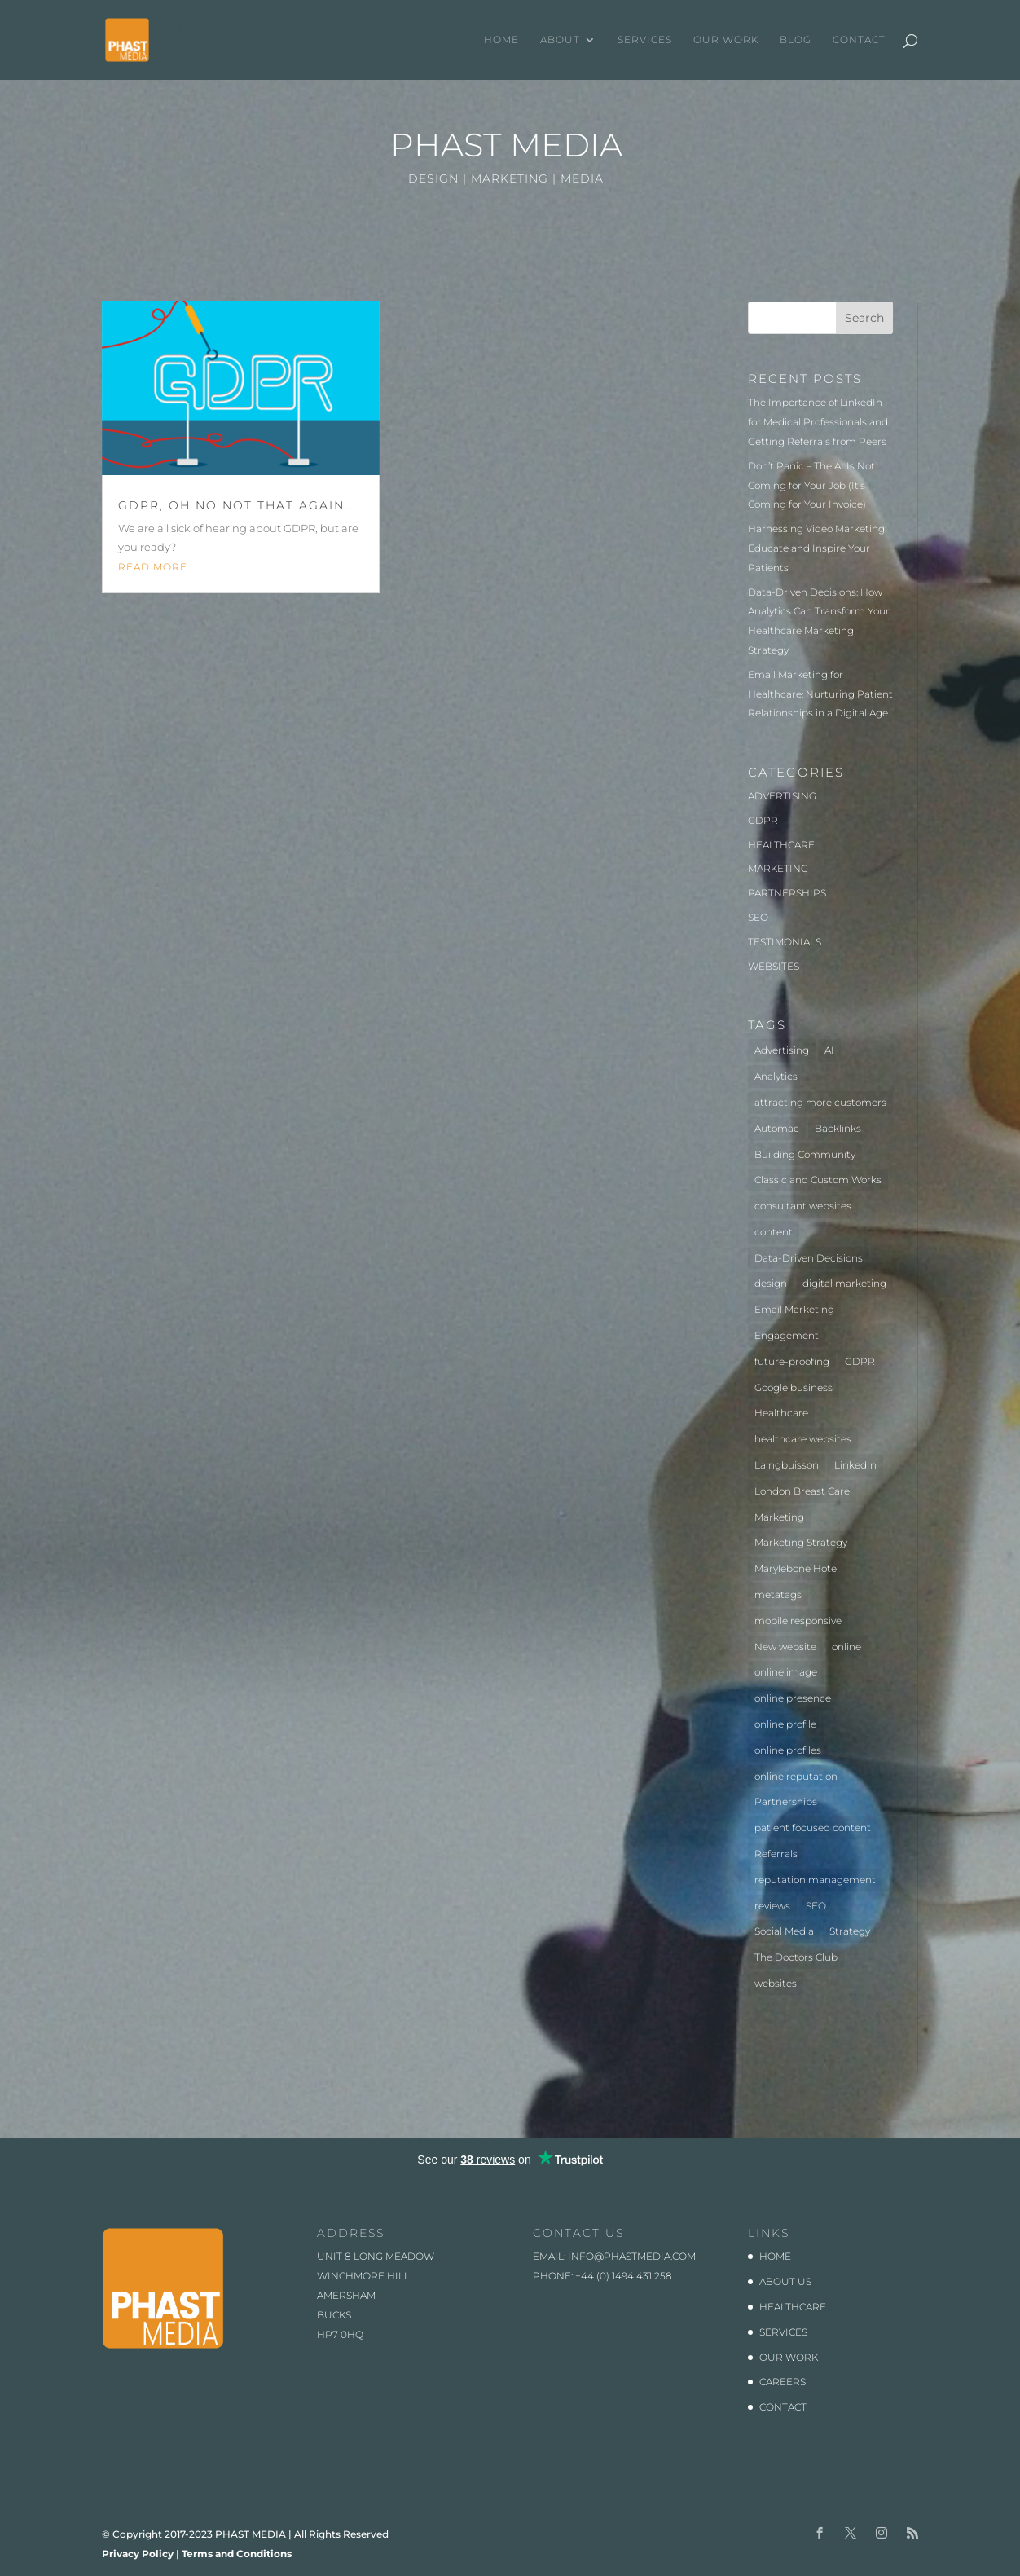 This screenshot has height=2576, width=1020. I want to click on Data-Driven Decisions [Data-Driven Decisions (2 items)], so click(808, 1258).